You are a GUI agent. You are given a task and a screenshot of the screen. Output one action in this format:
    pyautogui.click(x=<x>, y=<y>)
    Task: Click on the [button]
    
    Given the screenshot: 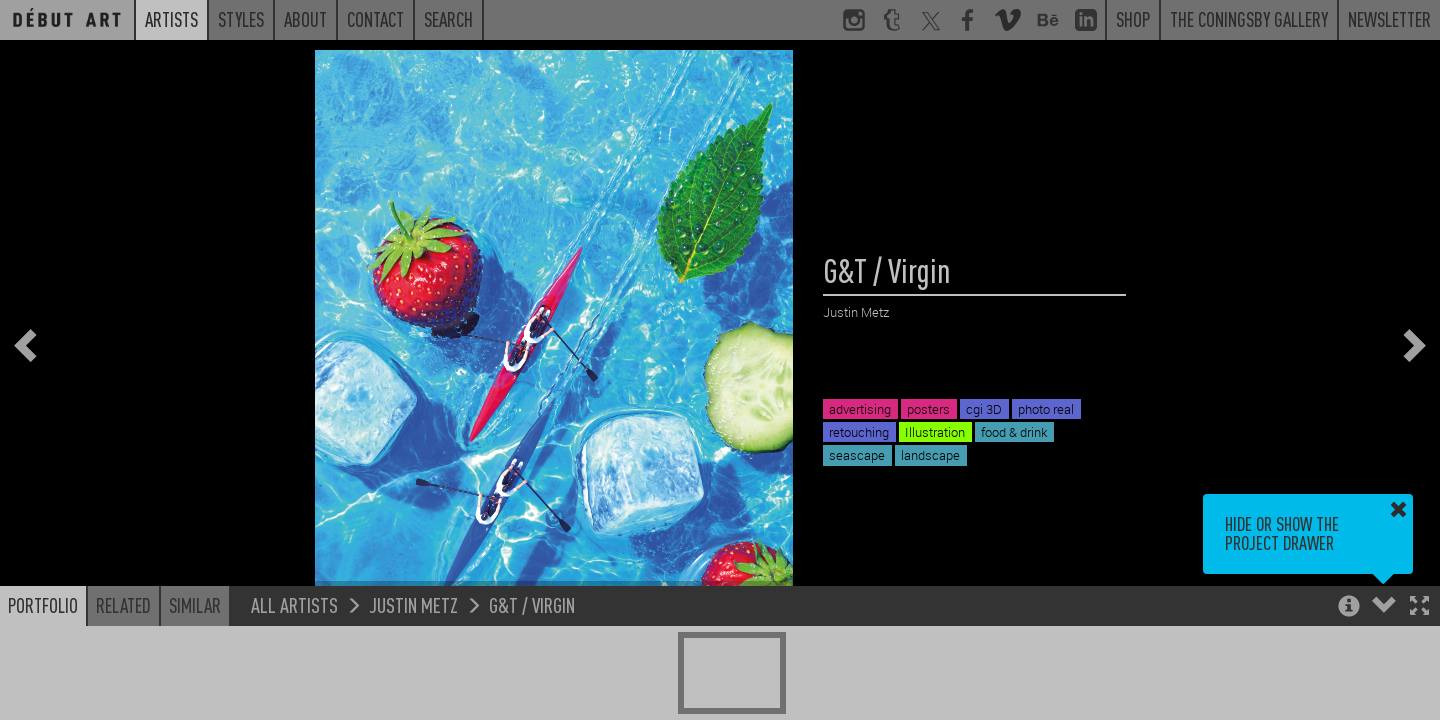 What is the action you would take?
    pyautogui.click(x=1419, y=607)
    